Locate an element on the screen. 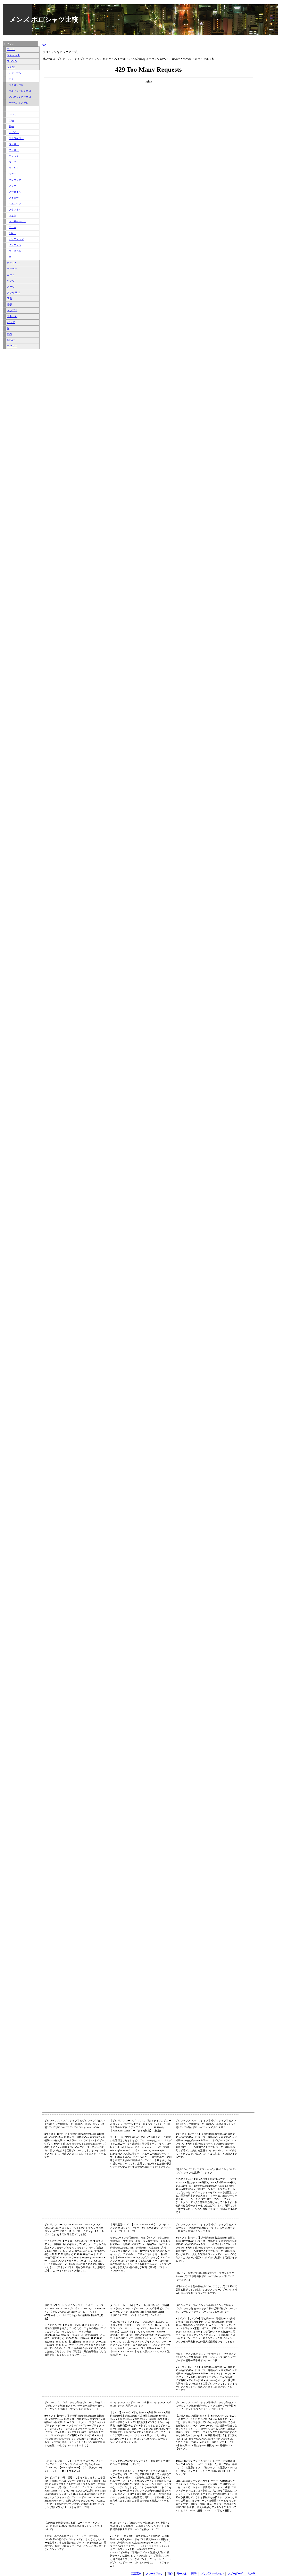 The image size is (300, 2576). フードつき is located at coordinates (16, 251).